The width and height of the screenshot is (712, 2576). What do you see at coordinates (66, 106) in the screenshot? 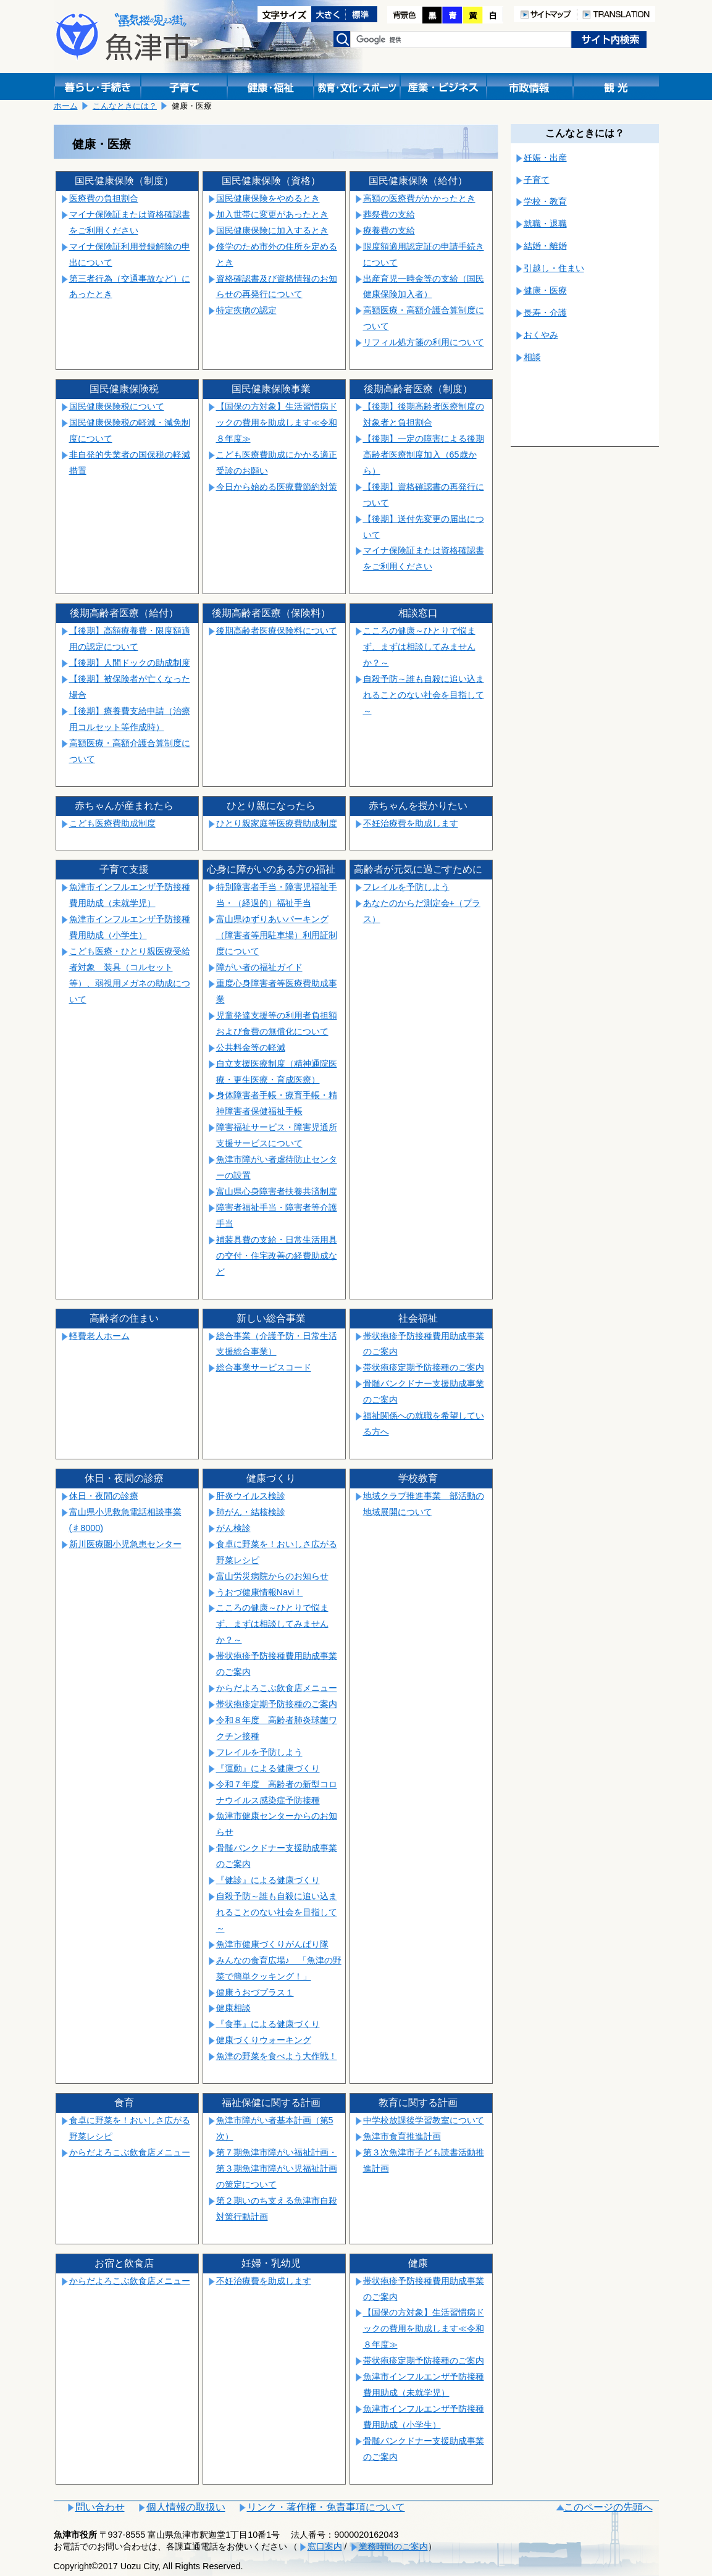
I see `ホーム` at bounding box center [66, 106].